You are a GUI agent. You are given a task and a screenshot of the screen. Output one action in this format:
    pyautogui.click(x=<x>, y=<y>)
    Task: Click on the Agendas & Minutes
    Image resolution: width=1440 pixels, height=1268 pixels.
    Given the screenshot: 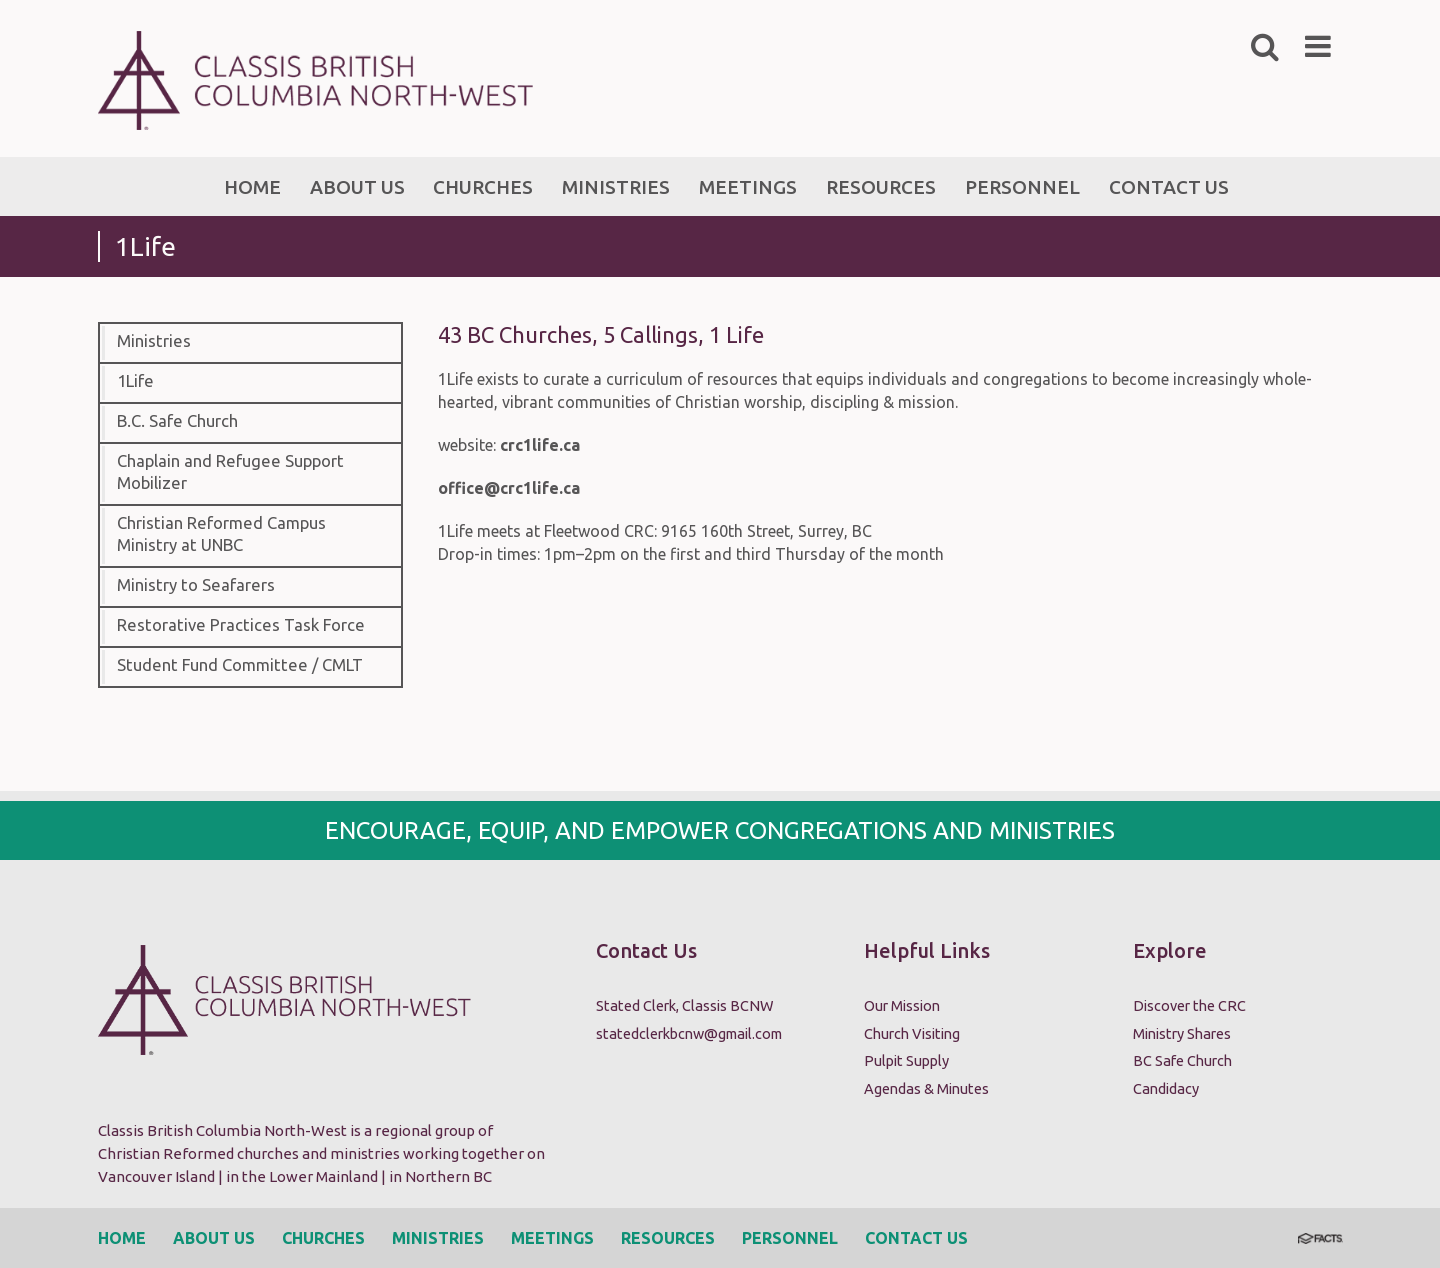 What is the action you would take?
    pyautogui.click(x=926, y=1088)
    